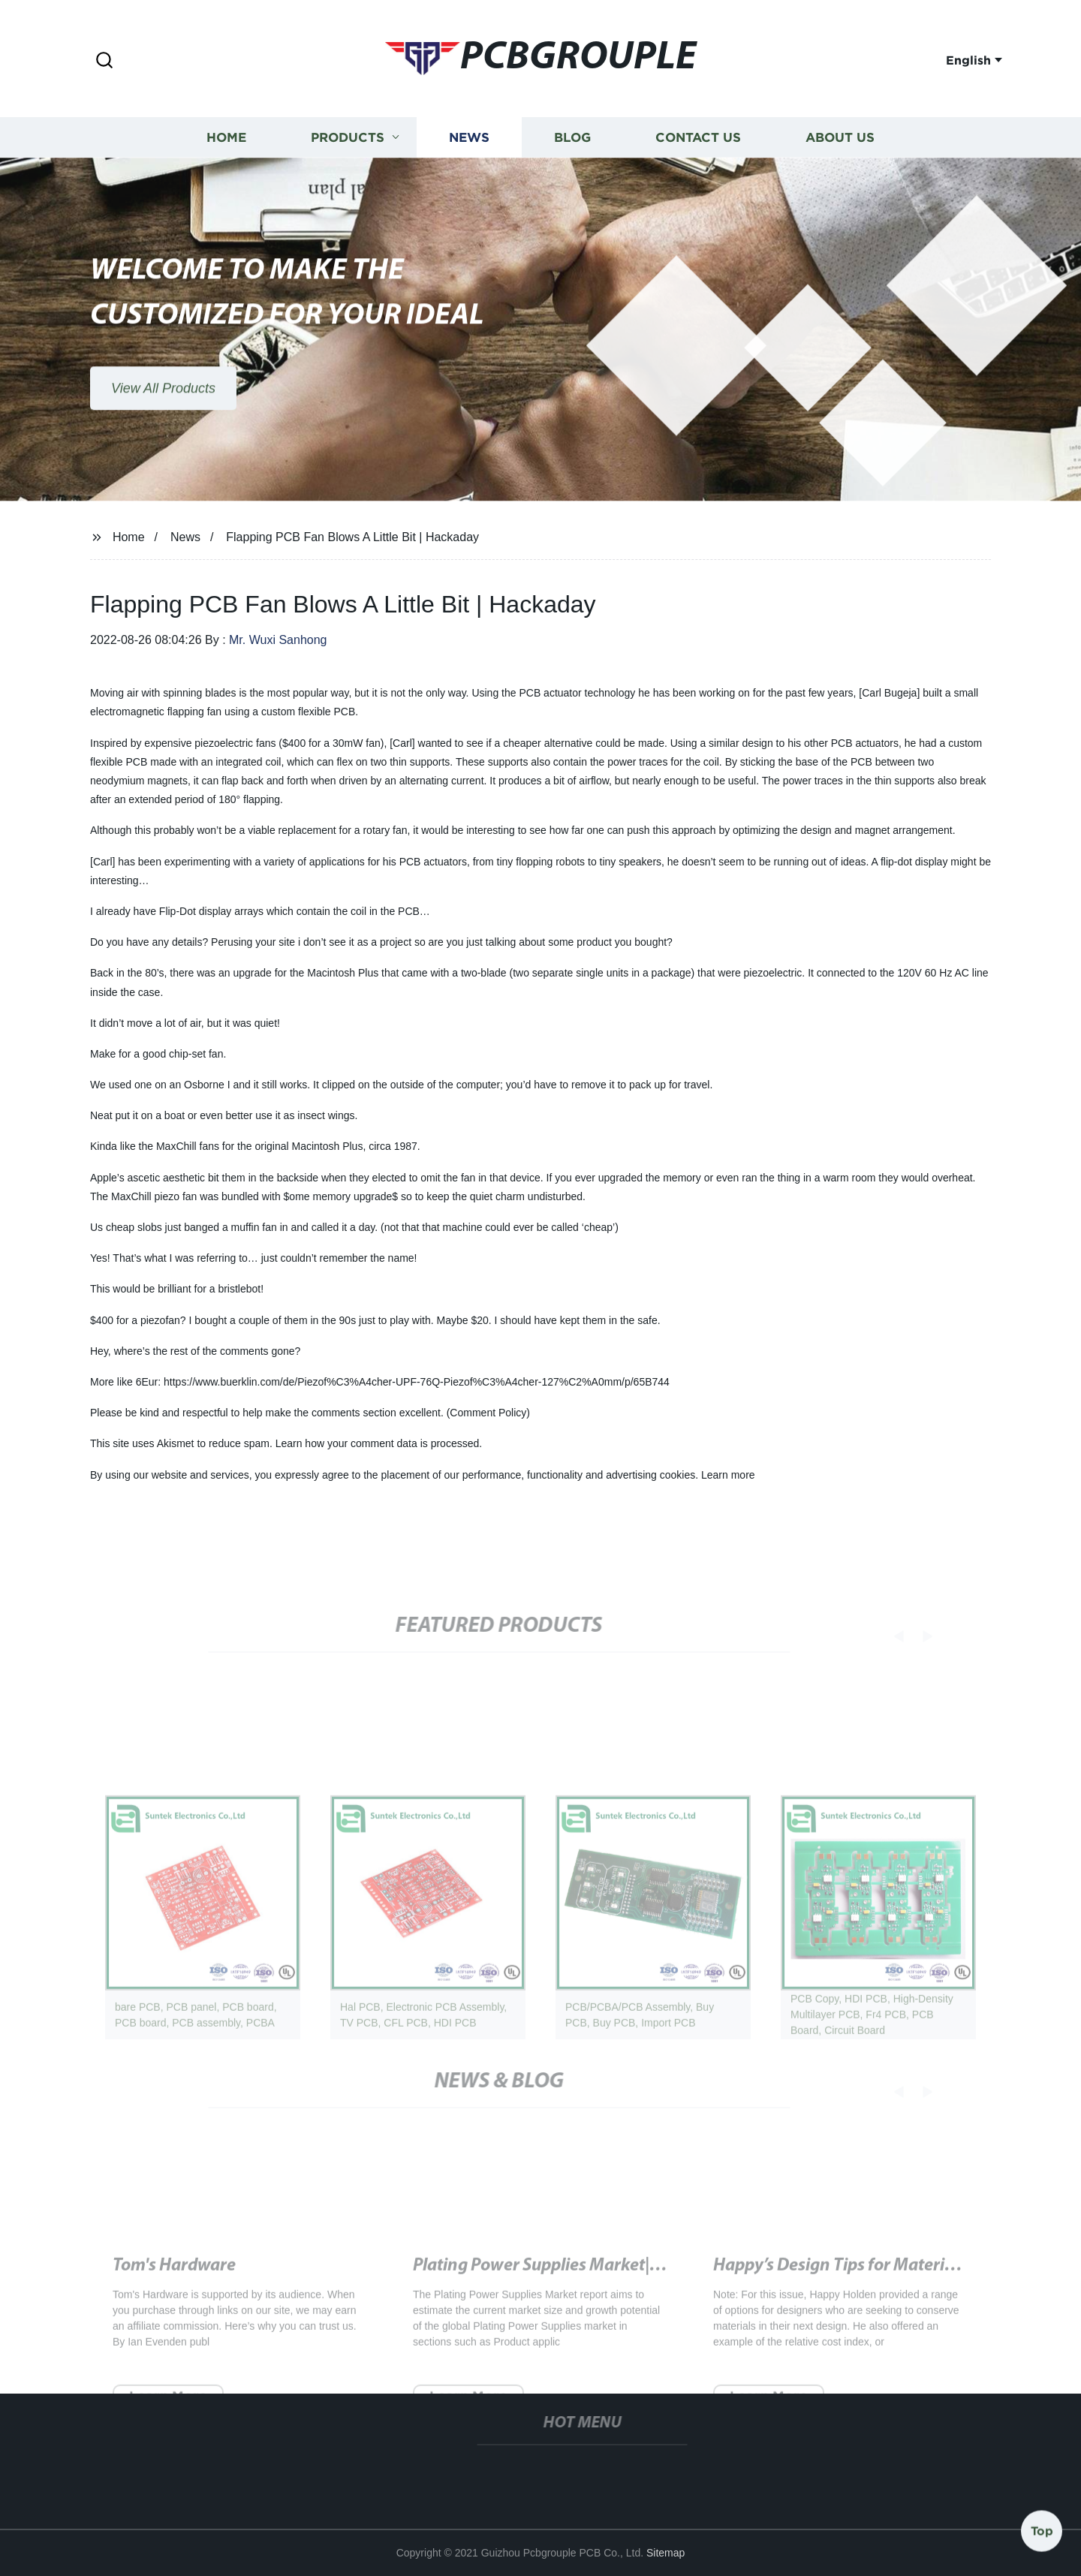  I want to click on Contact us, so click(698, 140).